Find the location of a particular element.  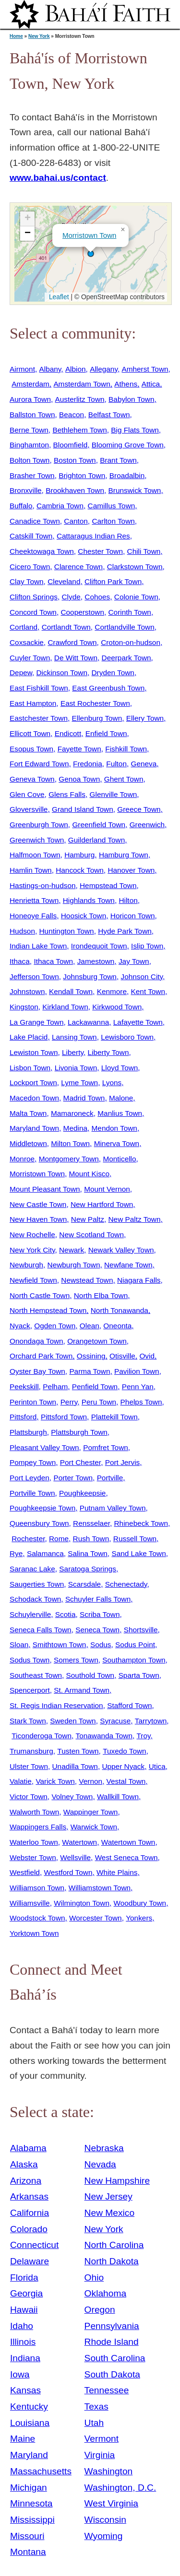

Queensbury Town is located at coordinates (39, 1523).